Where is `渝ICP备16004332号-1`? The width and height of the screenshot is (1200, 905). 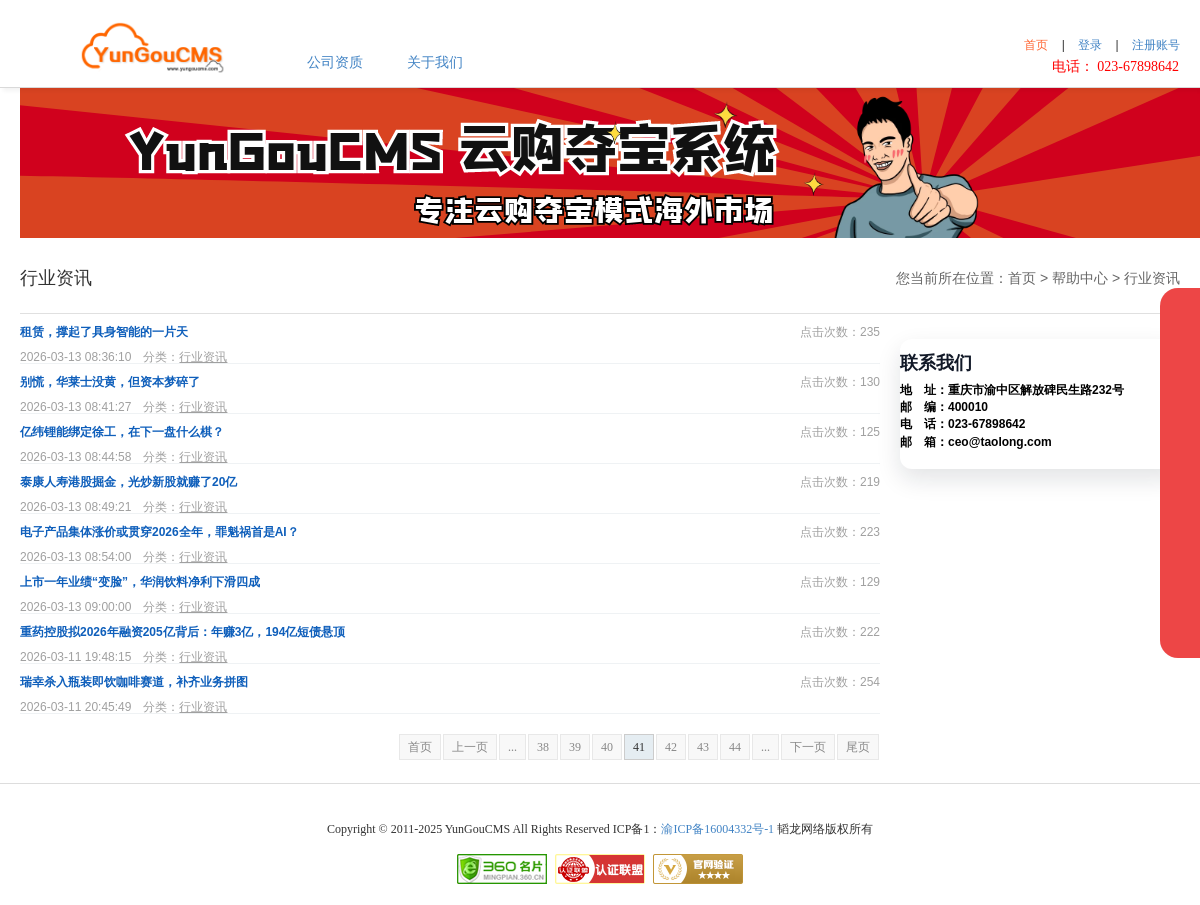 渝ICP备16004332号-1 is located at coordinates (717, 829).